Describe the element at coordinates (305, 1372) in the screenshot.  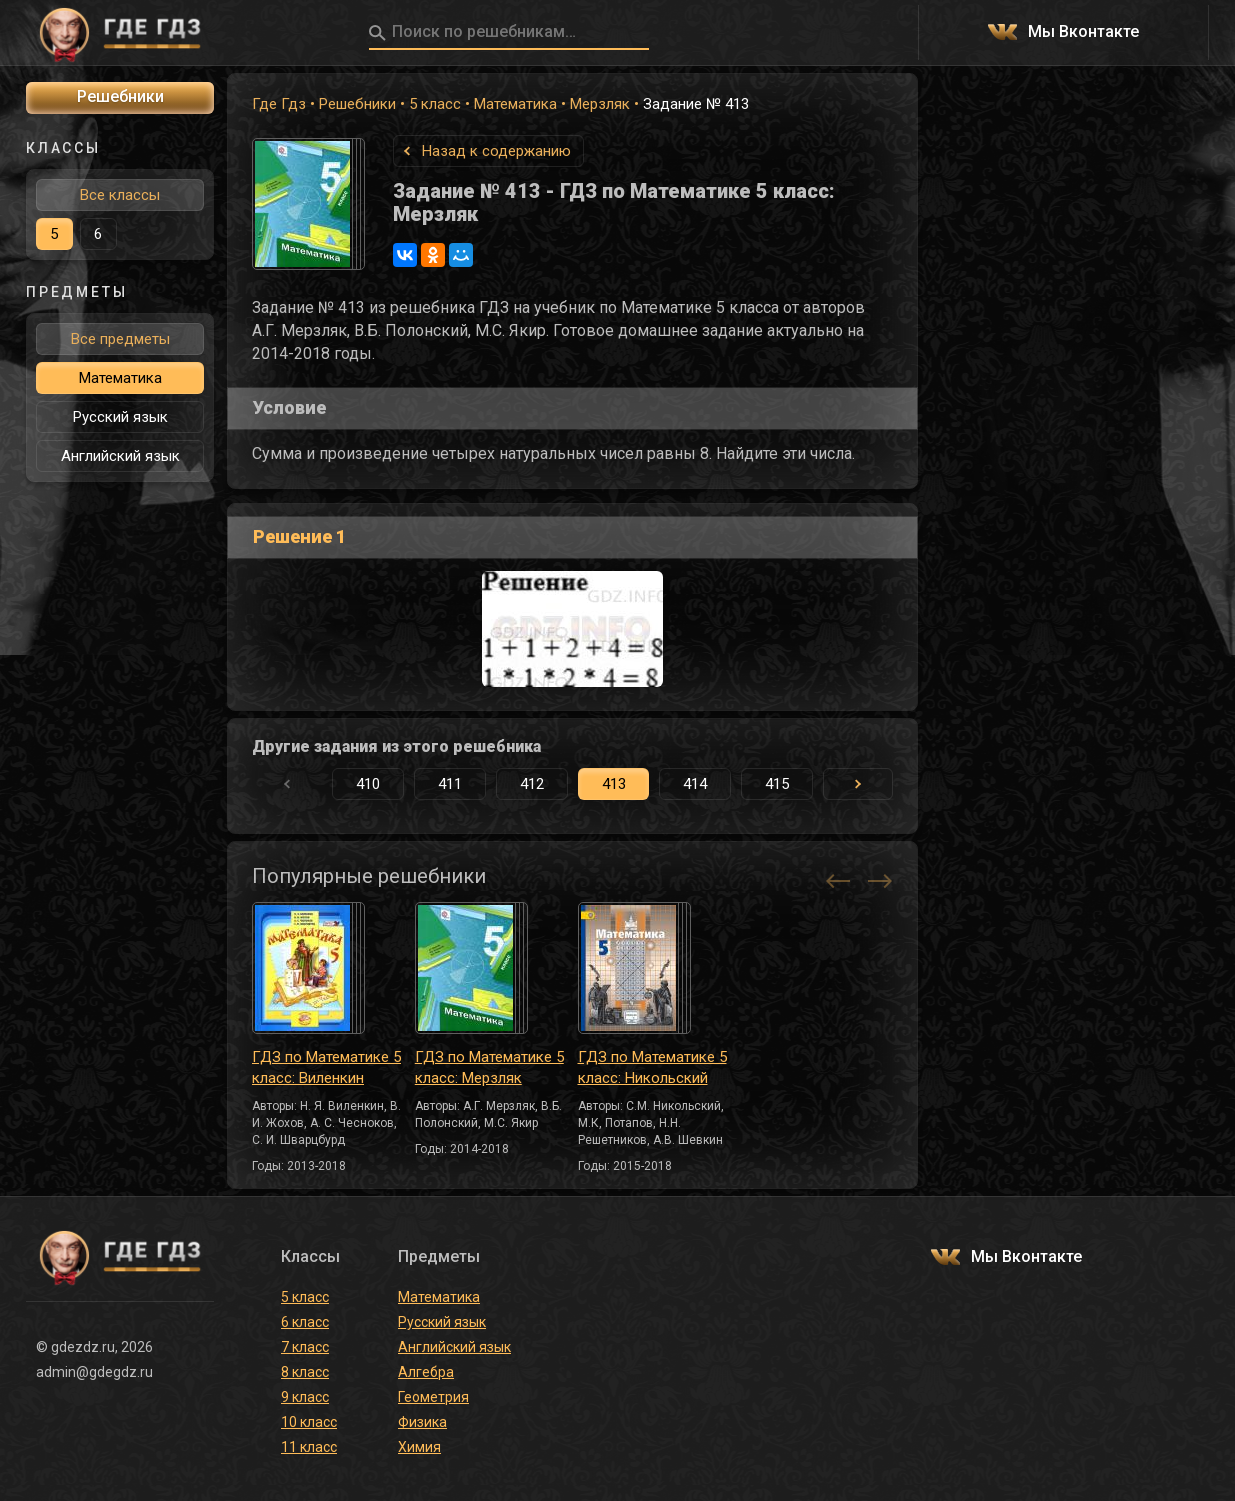
I see `8 класс` at that location.